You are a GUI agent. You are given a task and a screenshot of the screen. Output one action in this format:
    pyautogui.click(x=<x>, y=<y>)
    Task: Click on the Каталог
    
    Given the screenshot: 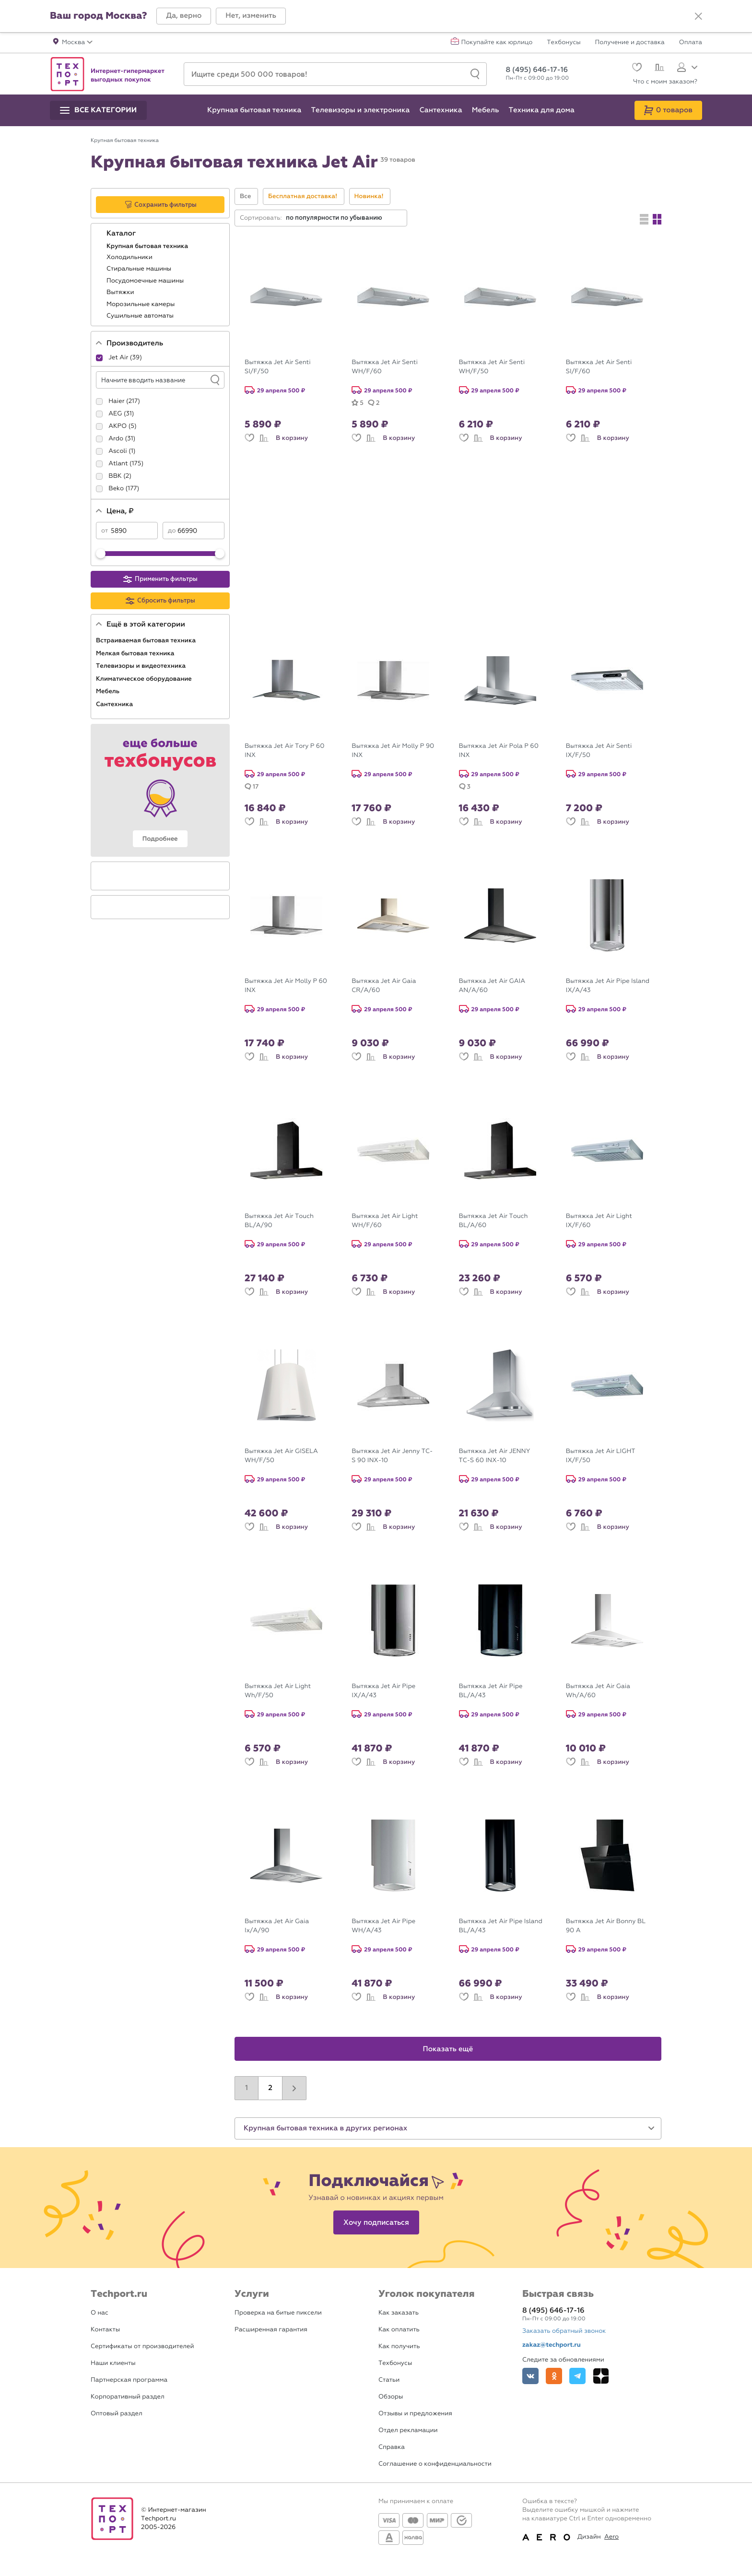 What is the action you would take?
    pyautogui.click(x=122, y=233)
    